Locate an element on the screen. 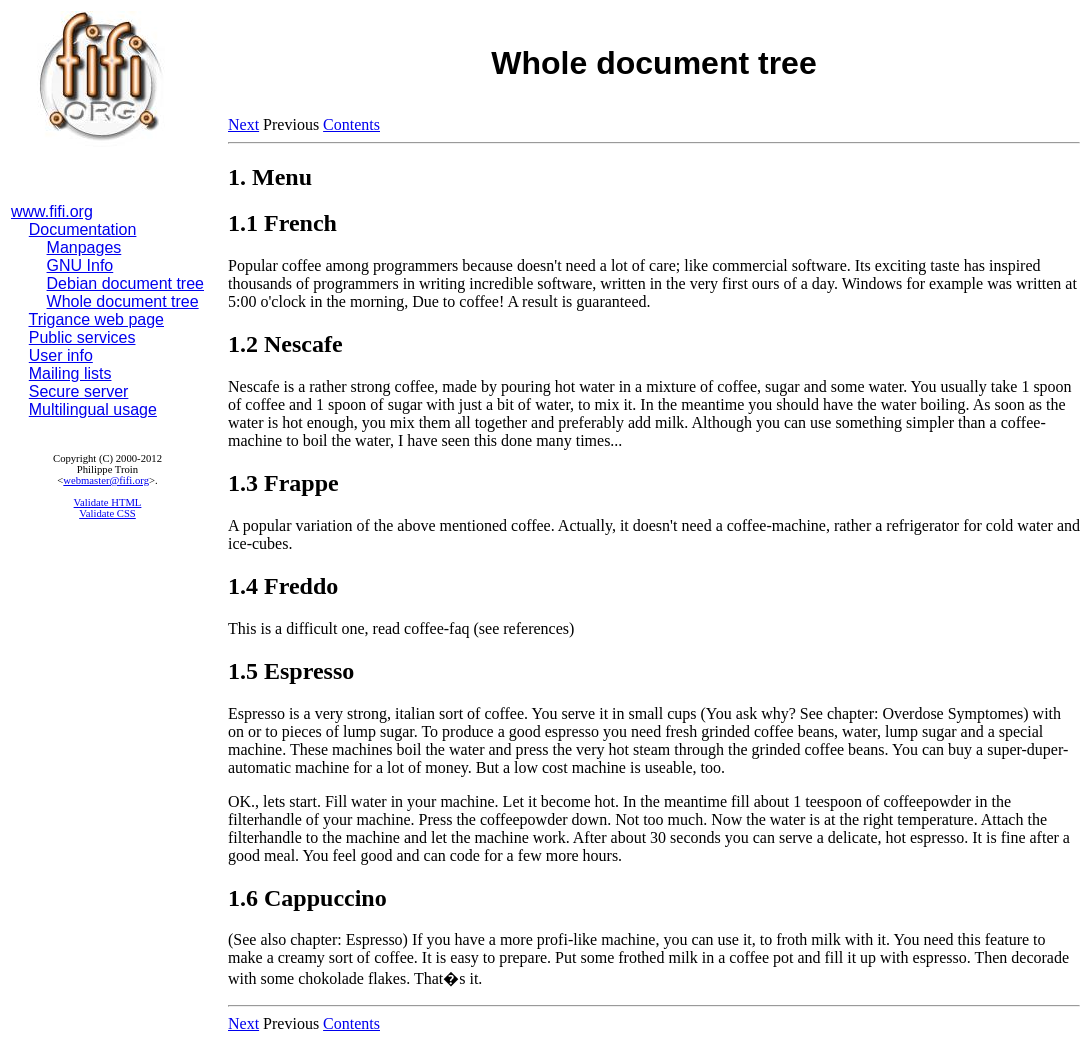 Image resolution: width=1091 pixels, height=1044 pixels. 1.3 Frappe is located at coordinates (283, 483).